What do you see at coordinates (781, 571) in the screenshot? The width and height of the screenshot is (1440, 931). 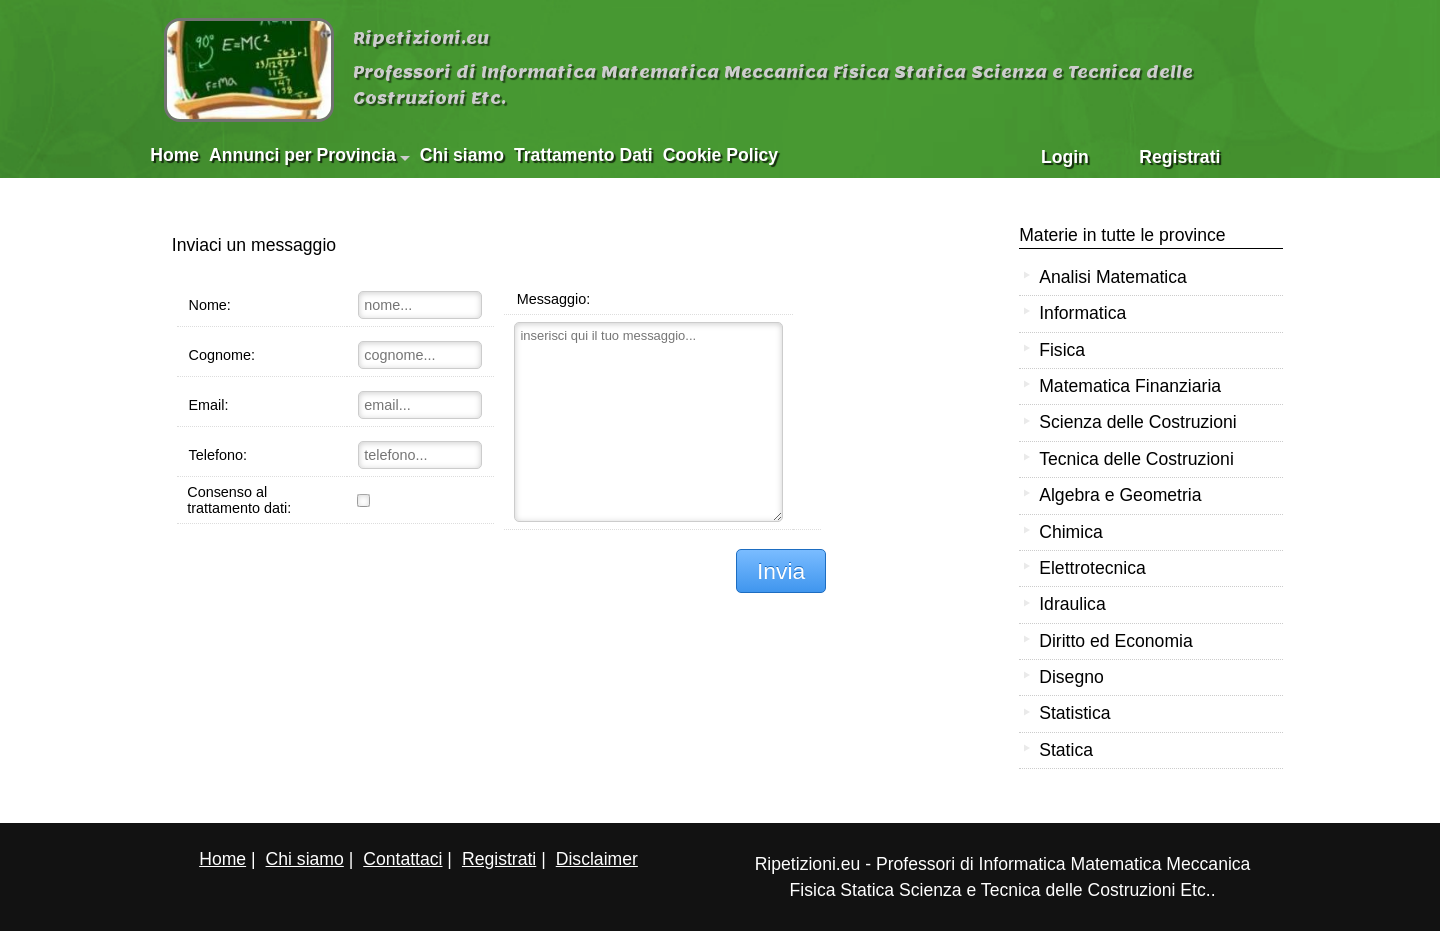 I see `Invia` at bounding box center [781, 571].